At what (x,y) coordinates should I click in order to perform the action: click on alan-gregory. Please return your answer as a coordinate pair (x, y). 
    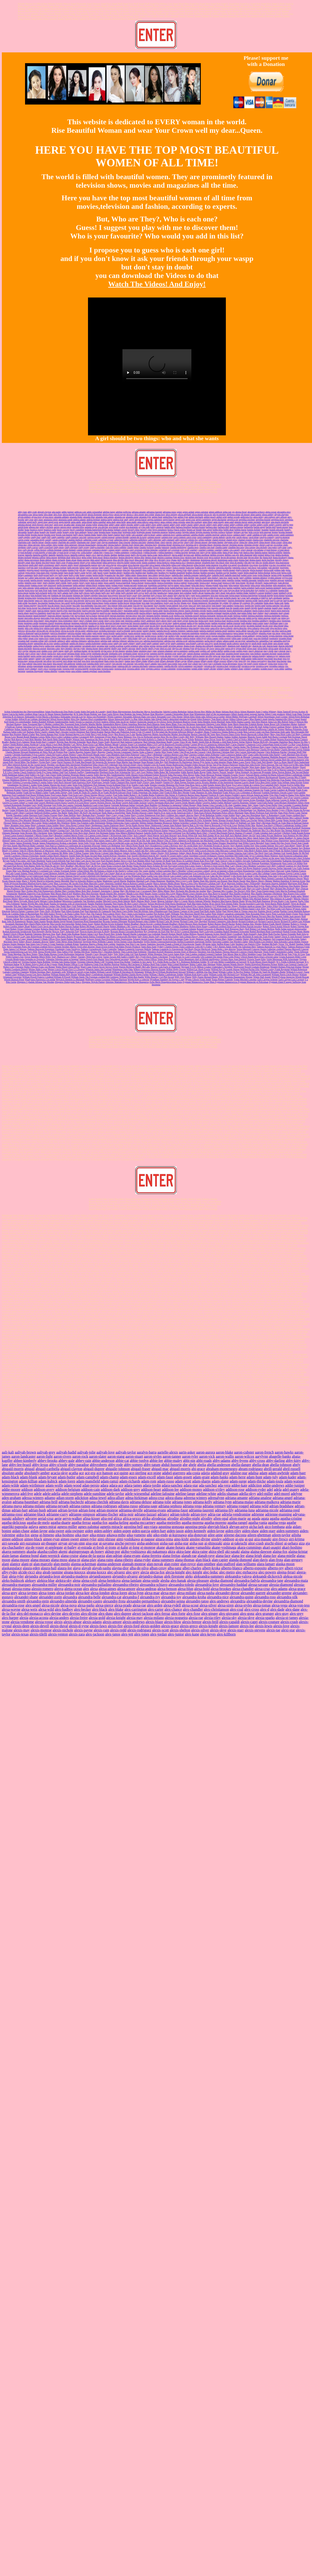
    Looking at the image, I should click on (293, 1560).